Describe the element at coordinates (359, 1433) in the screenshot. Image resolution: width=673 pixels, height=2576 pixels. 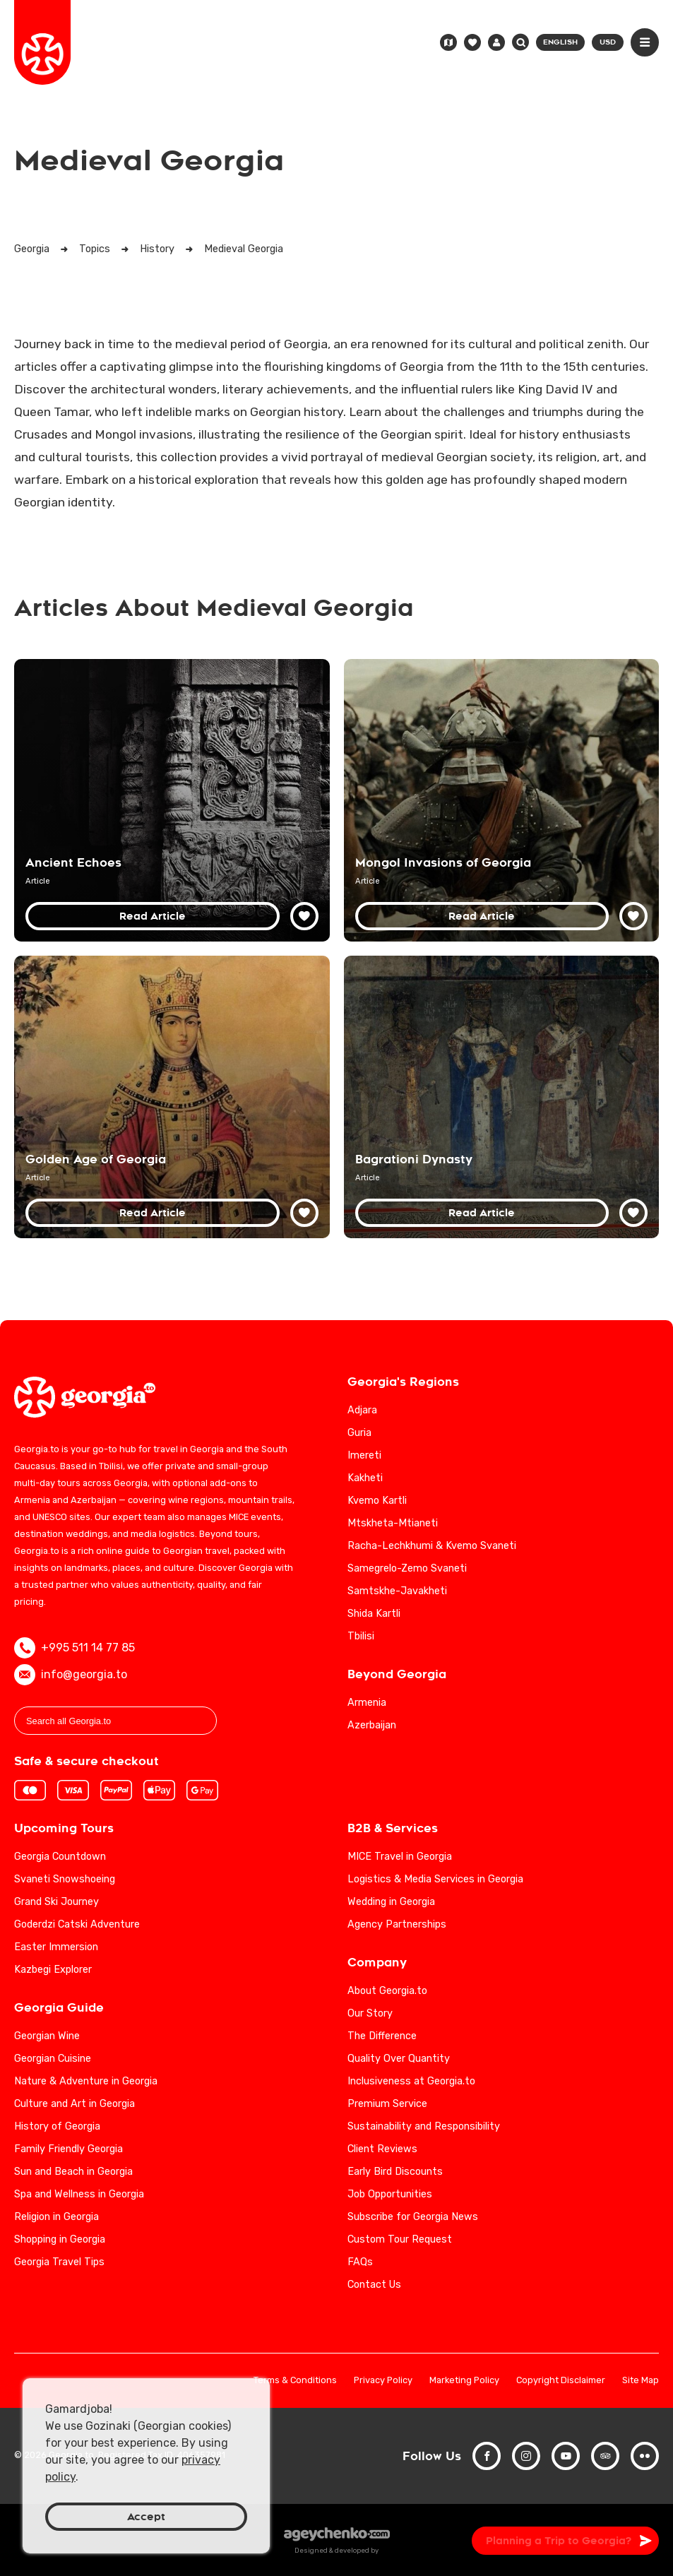
I see `Guria` at that location.